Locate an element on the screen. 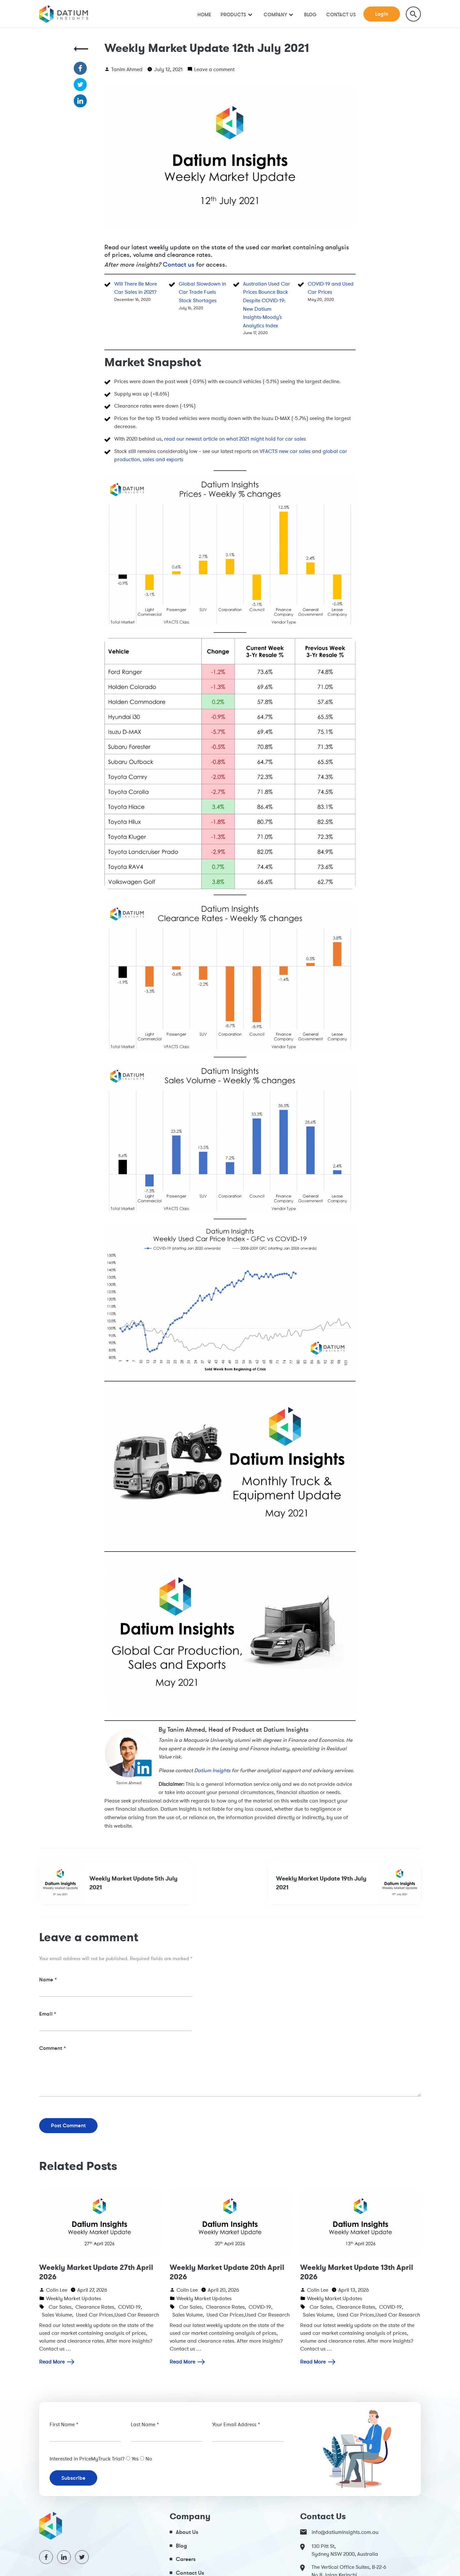 The width and height of the screenshot is (460, 2576). Last Name * is located at coordinates (145, 2424).